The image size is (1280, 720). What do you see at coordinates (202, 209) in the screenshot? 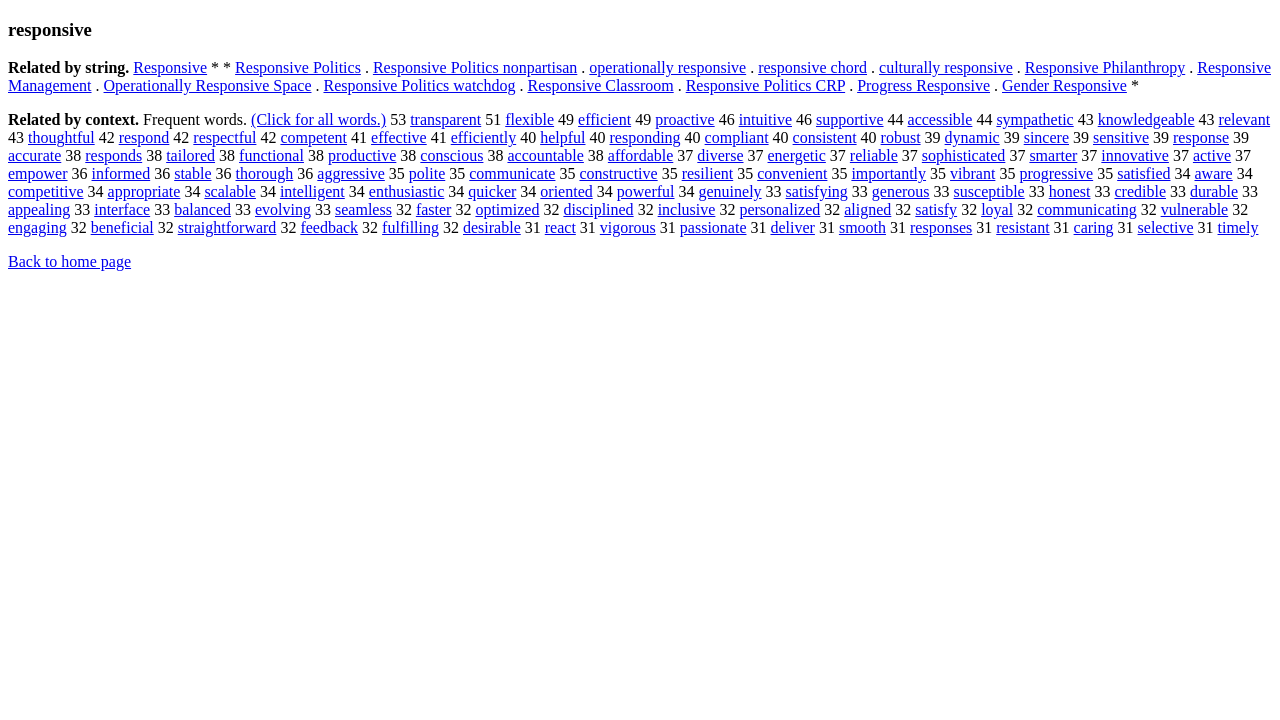
I see `balanced` at bounding box center [202, 209].